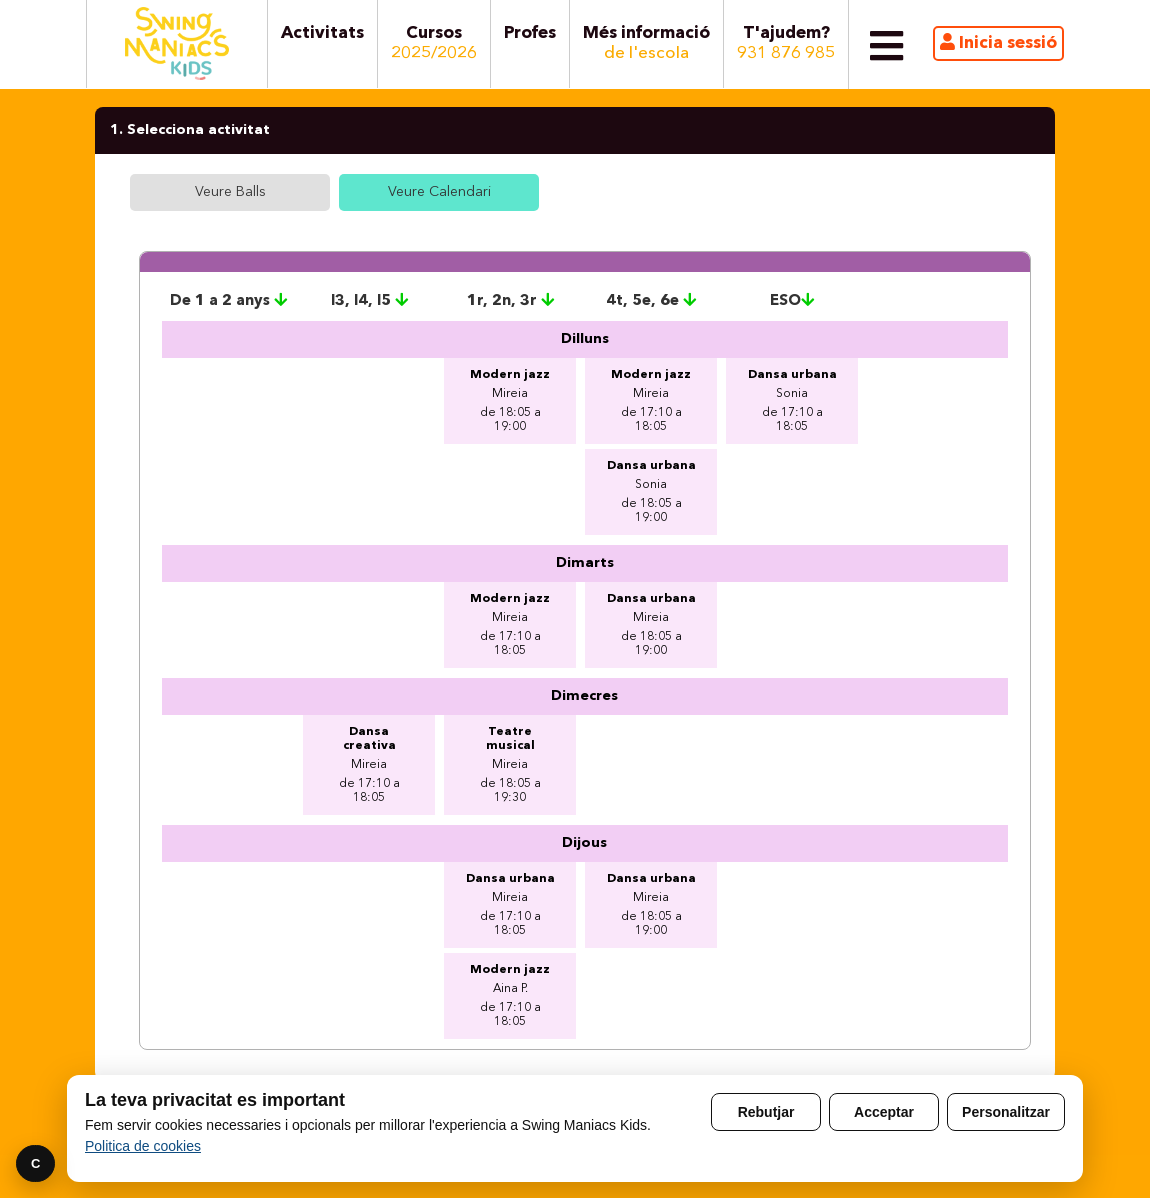 Image resolution: width=1150 pixels, height=1198 pixels. What do you see at coordinates (998, 42) in the screenshot?
I see `Inicia sessió` at bounding box center [998, 42].